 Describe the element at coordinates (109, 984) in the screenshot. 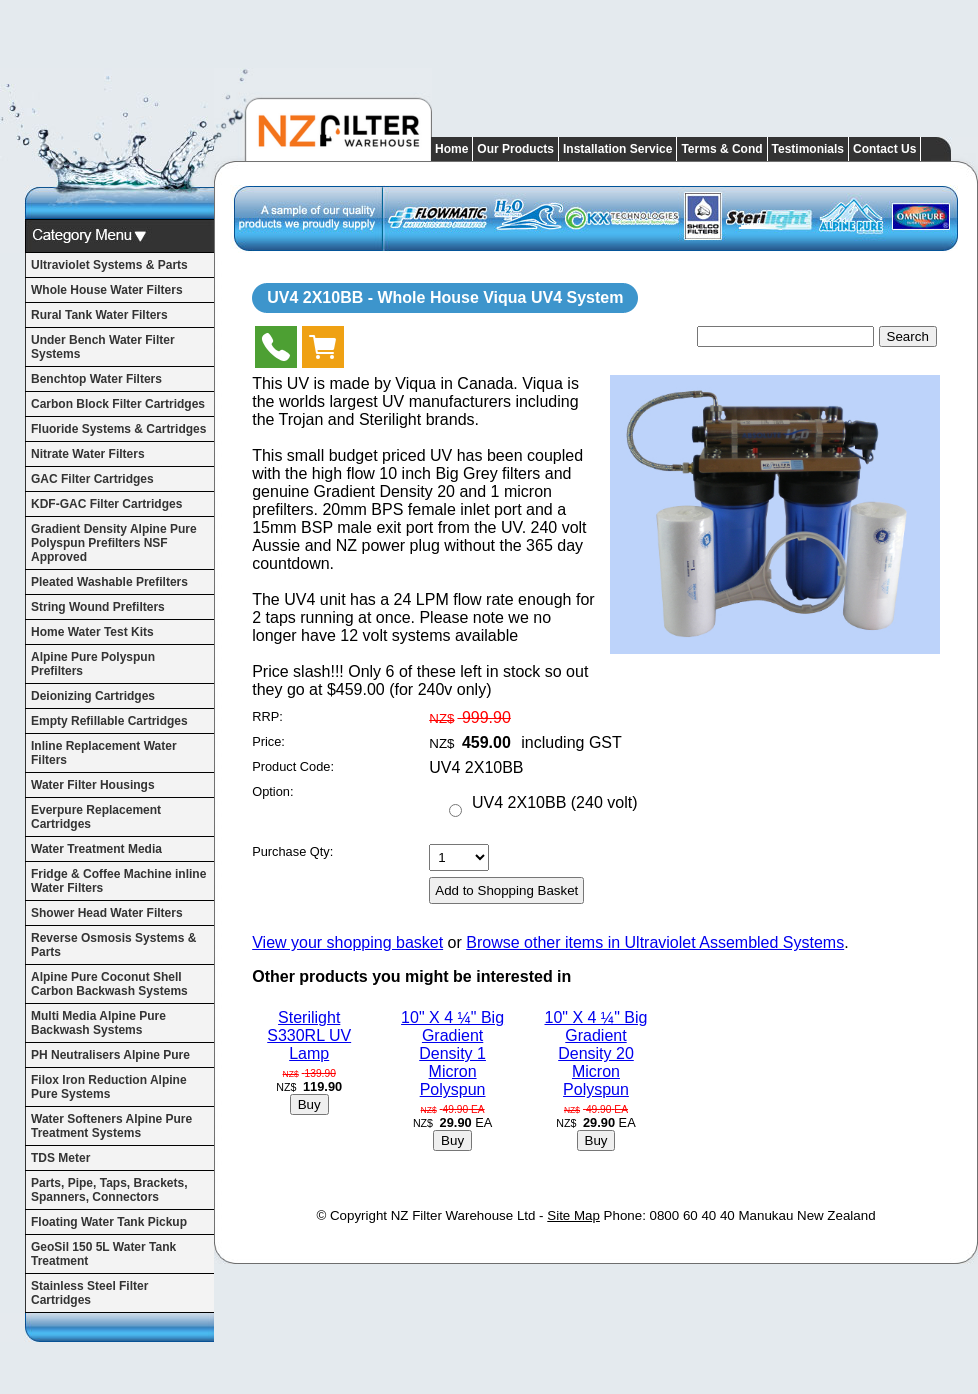

I see `Alpine Pure Coconut Shell Carbon Backwash Systems` at that location.